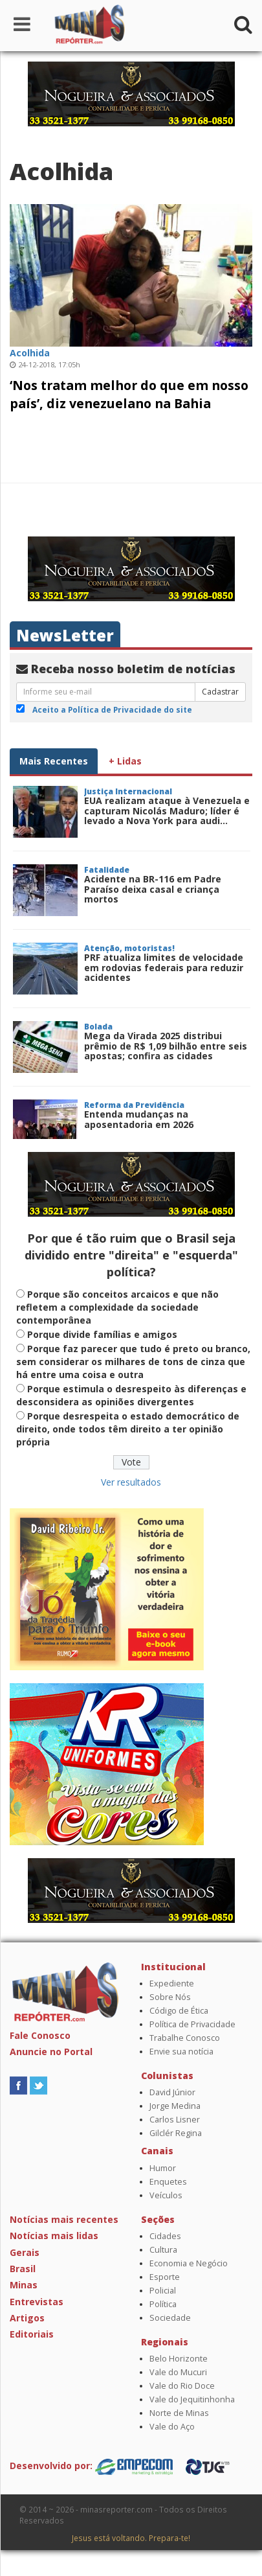 This screenshot has height=2576, width=262. Describe the element at coordinates (163, 2304) in the screenshot. I see `Política` at that location.